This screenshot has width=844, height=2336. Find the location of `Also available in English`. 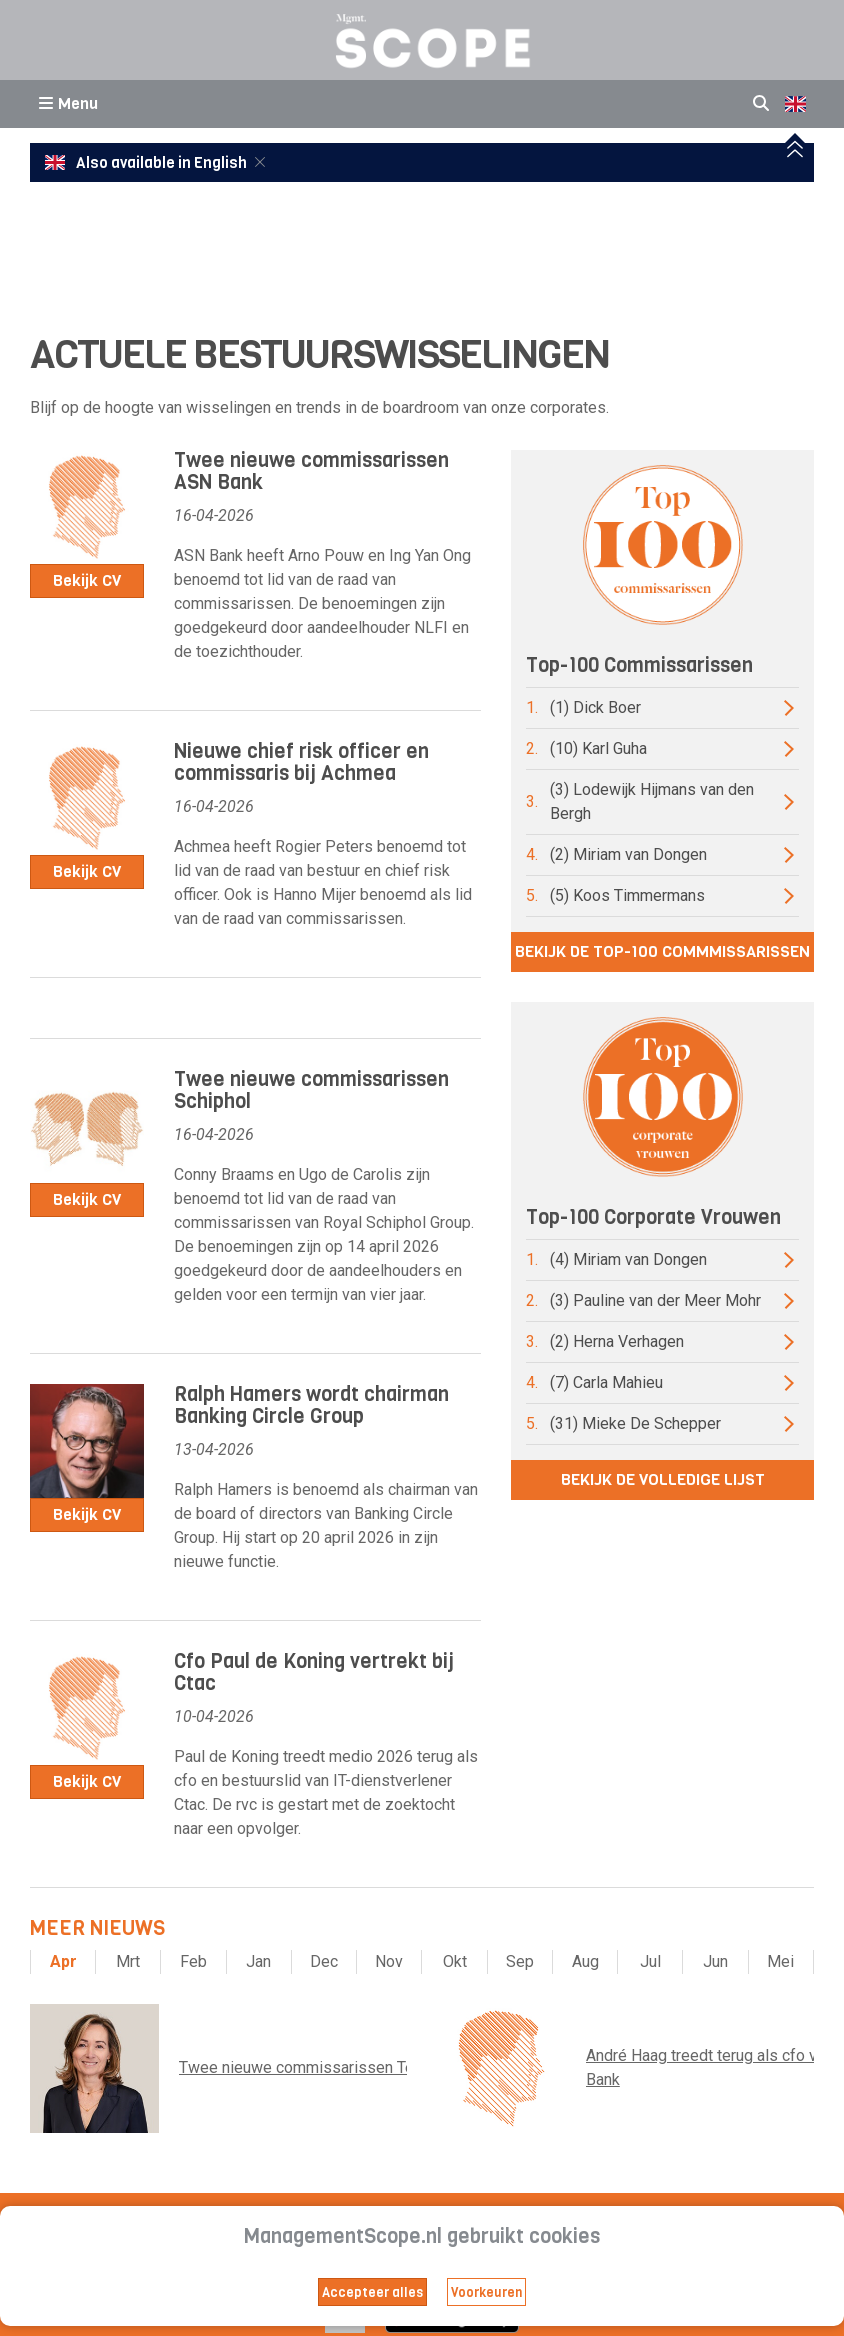

Also available in English is located at coordinates (147, 163).